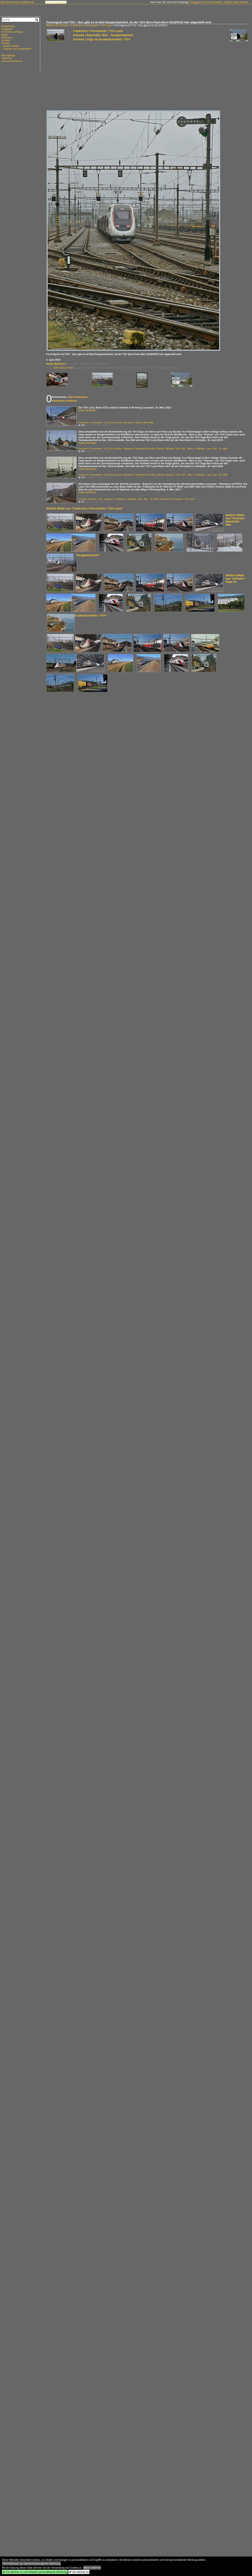  Describe the element at coordinates (49, 2) in the screenshot. I see `Forum` at that location.